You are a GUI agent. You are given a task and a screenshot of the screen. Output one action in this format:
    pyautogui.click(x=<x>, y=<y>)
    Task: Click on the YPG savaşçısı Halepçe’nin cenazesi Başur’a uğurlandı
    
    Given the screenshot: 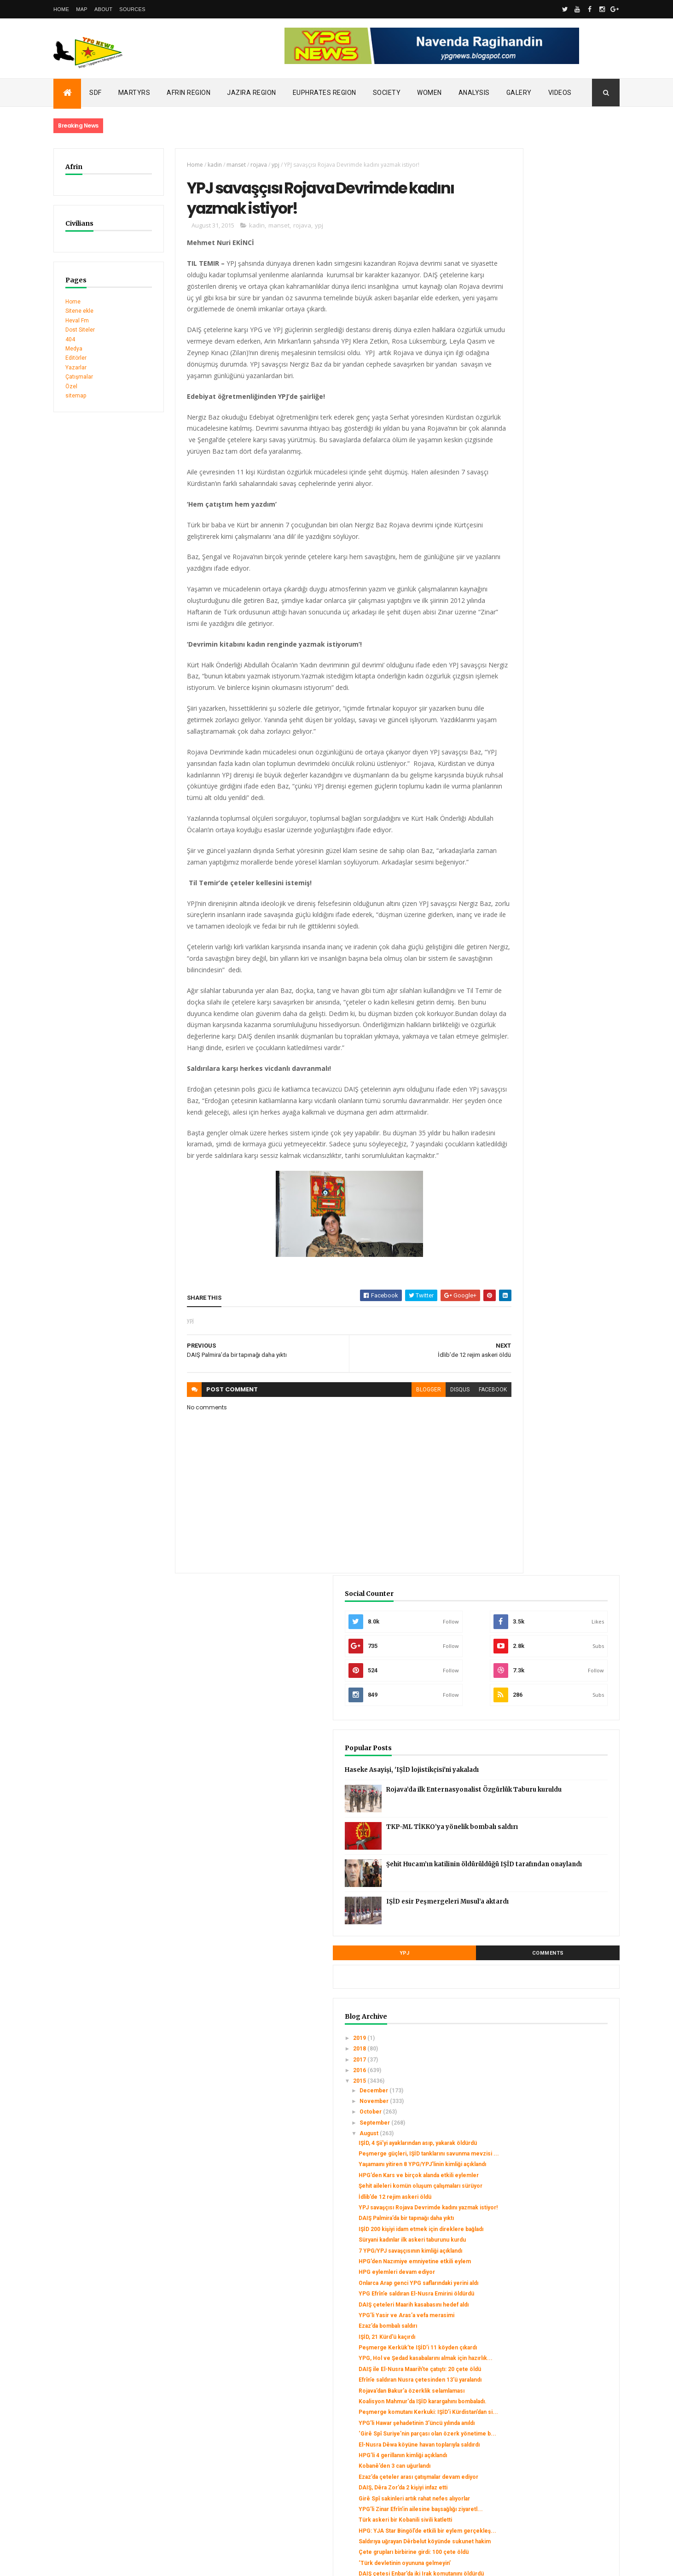 What is the action you would take?
    pyautogui.click(x=553, y=2081)
    